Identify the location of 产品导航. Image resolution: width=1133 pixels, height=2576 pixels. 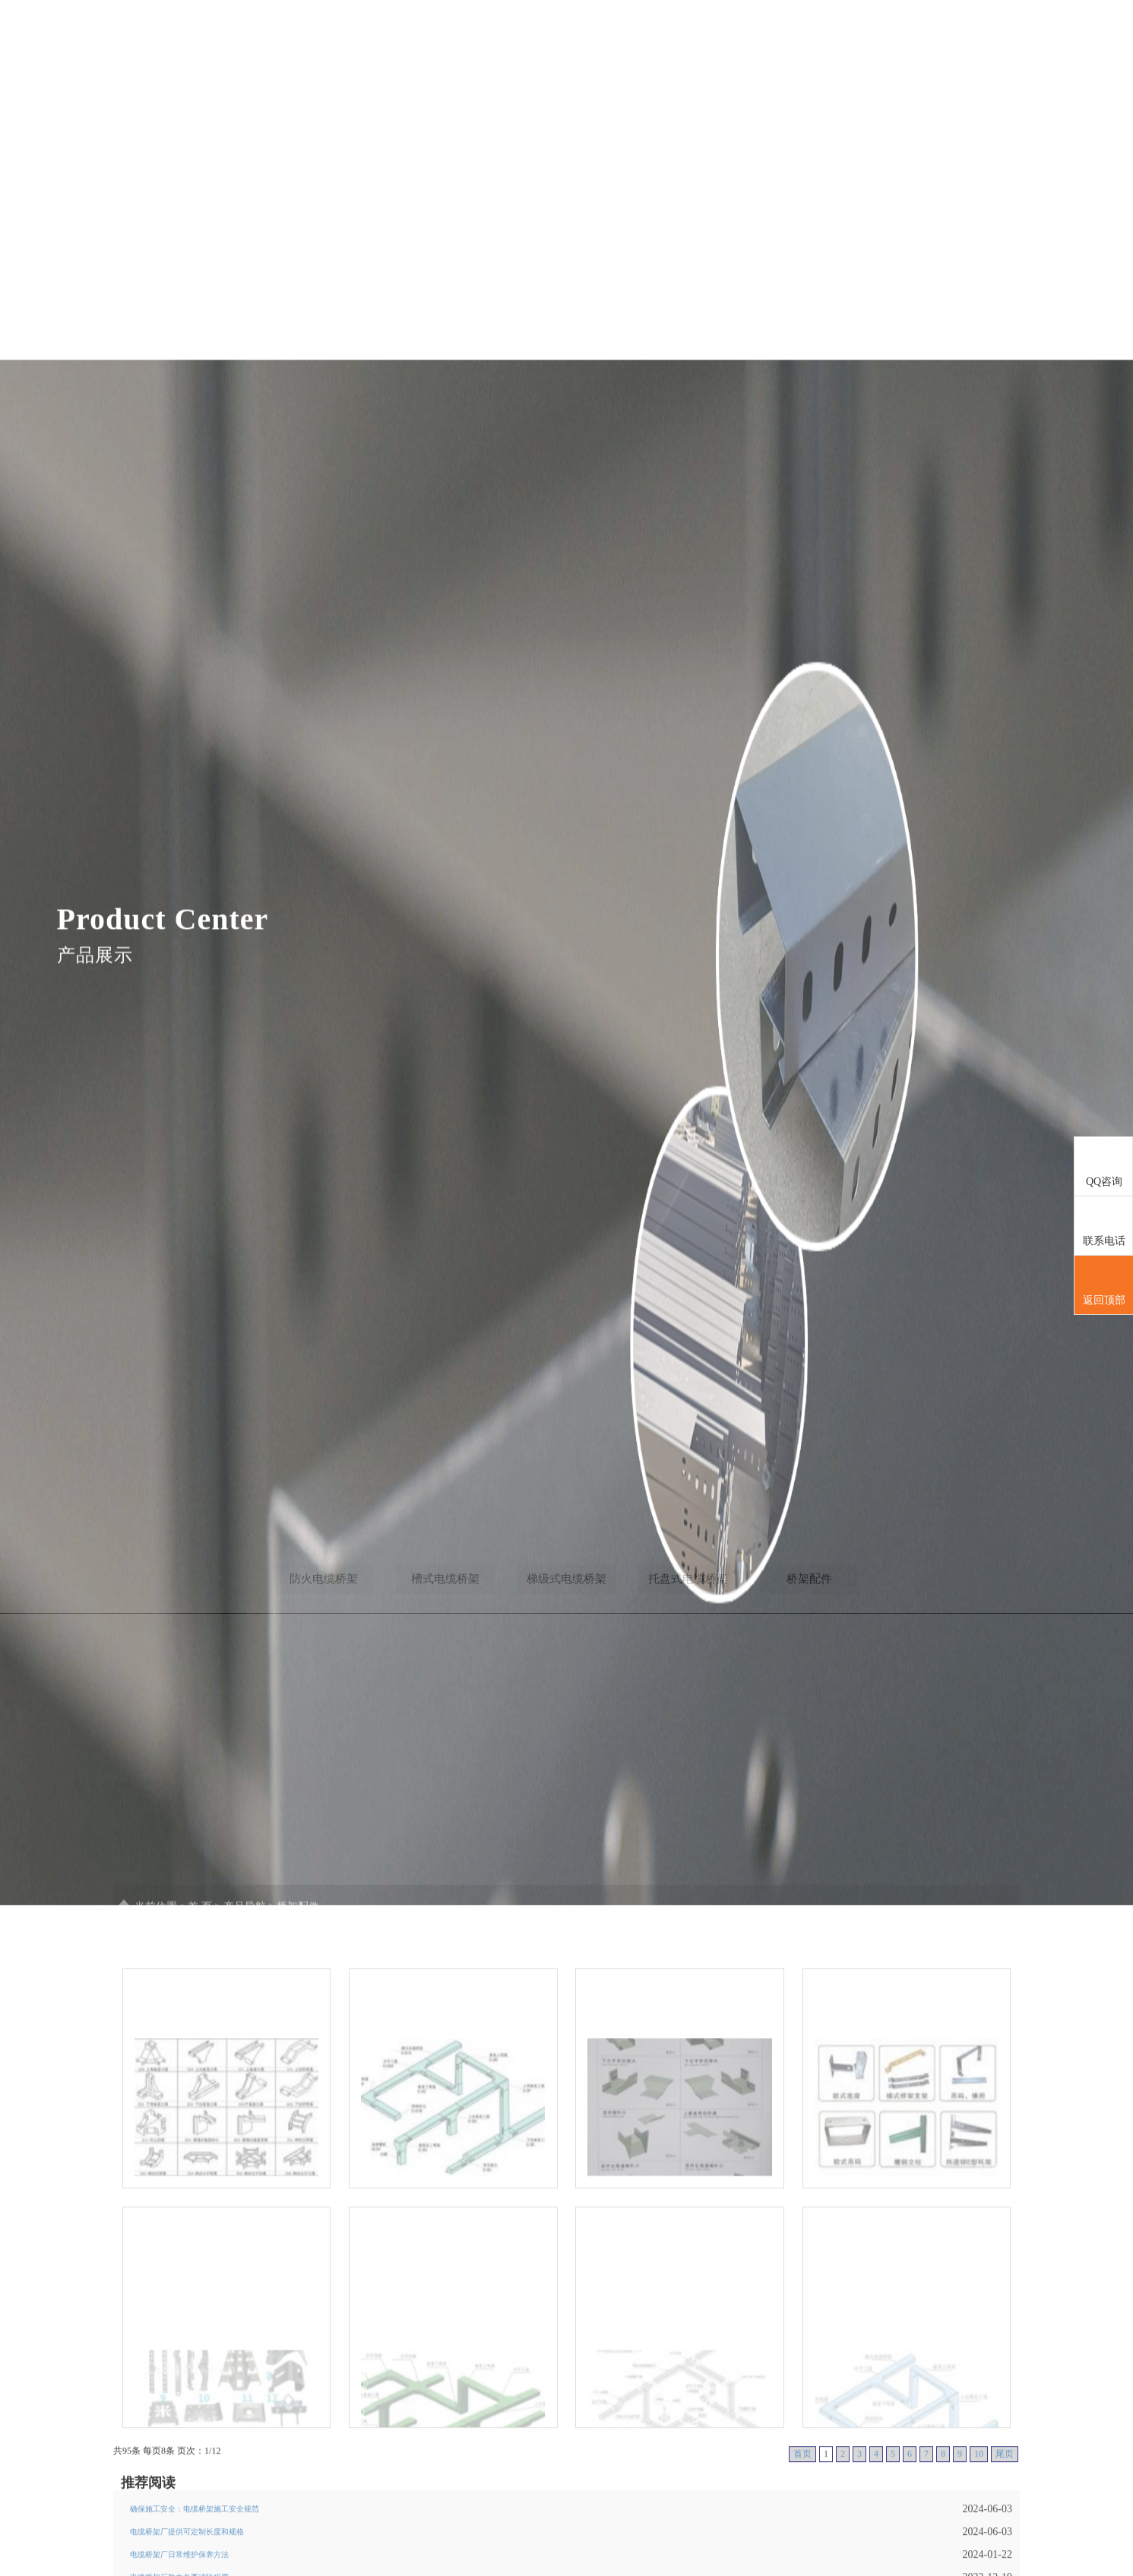
(758, 65).